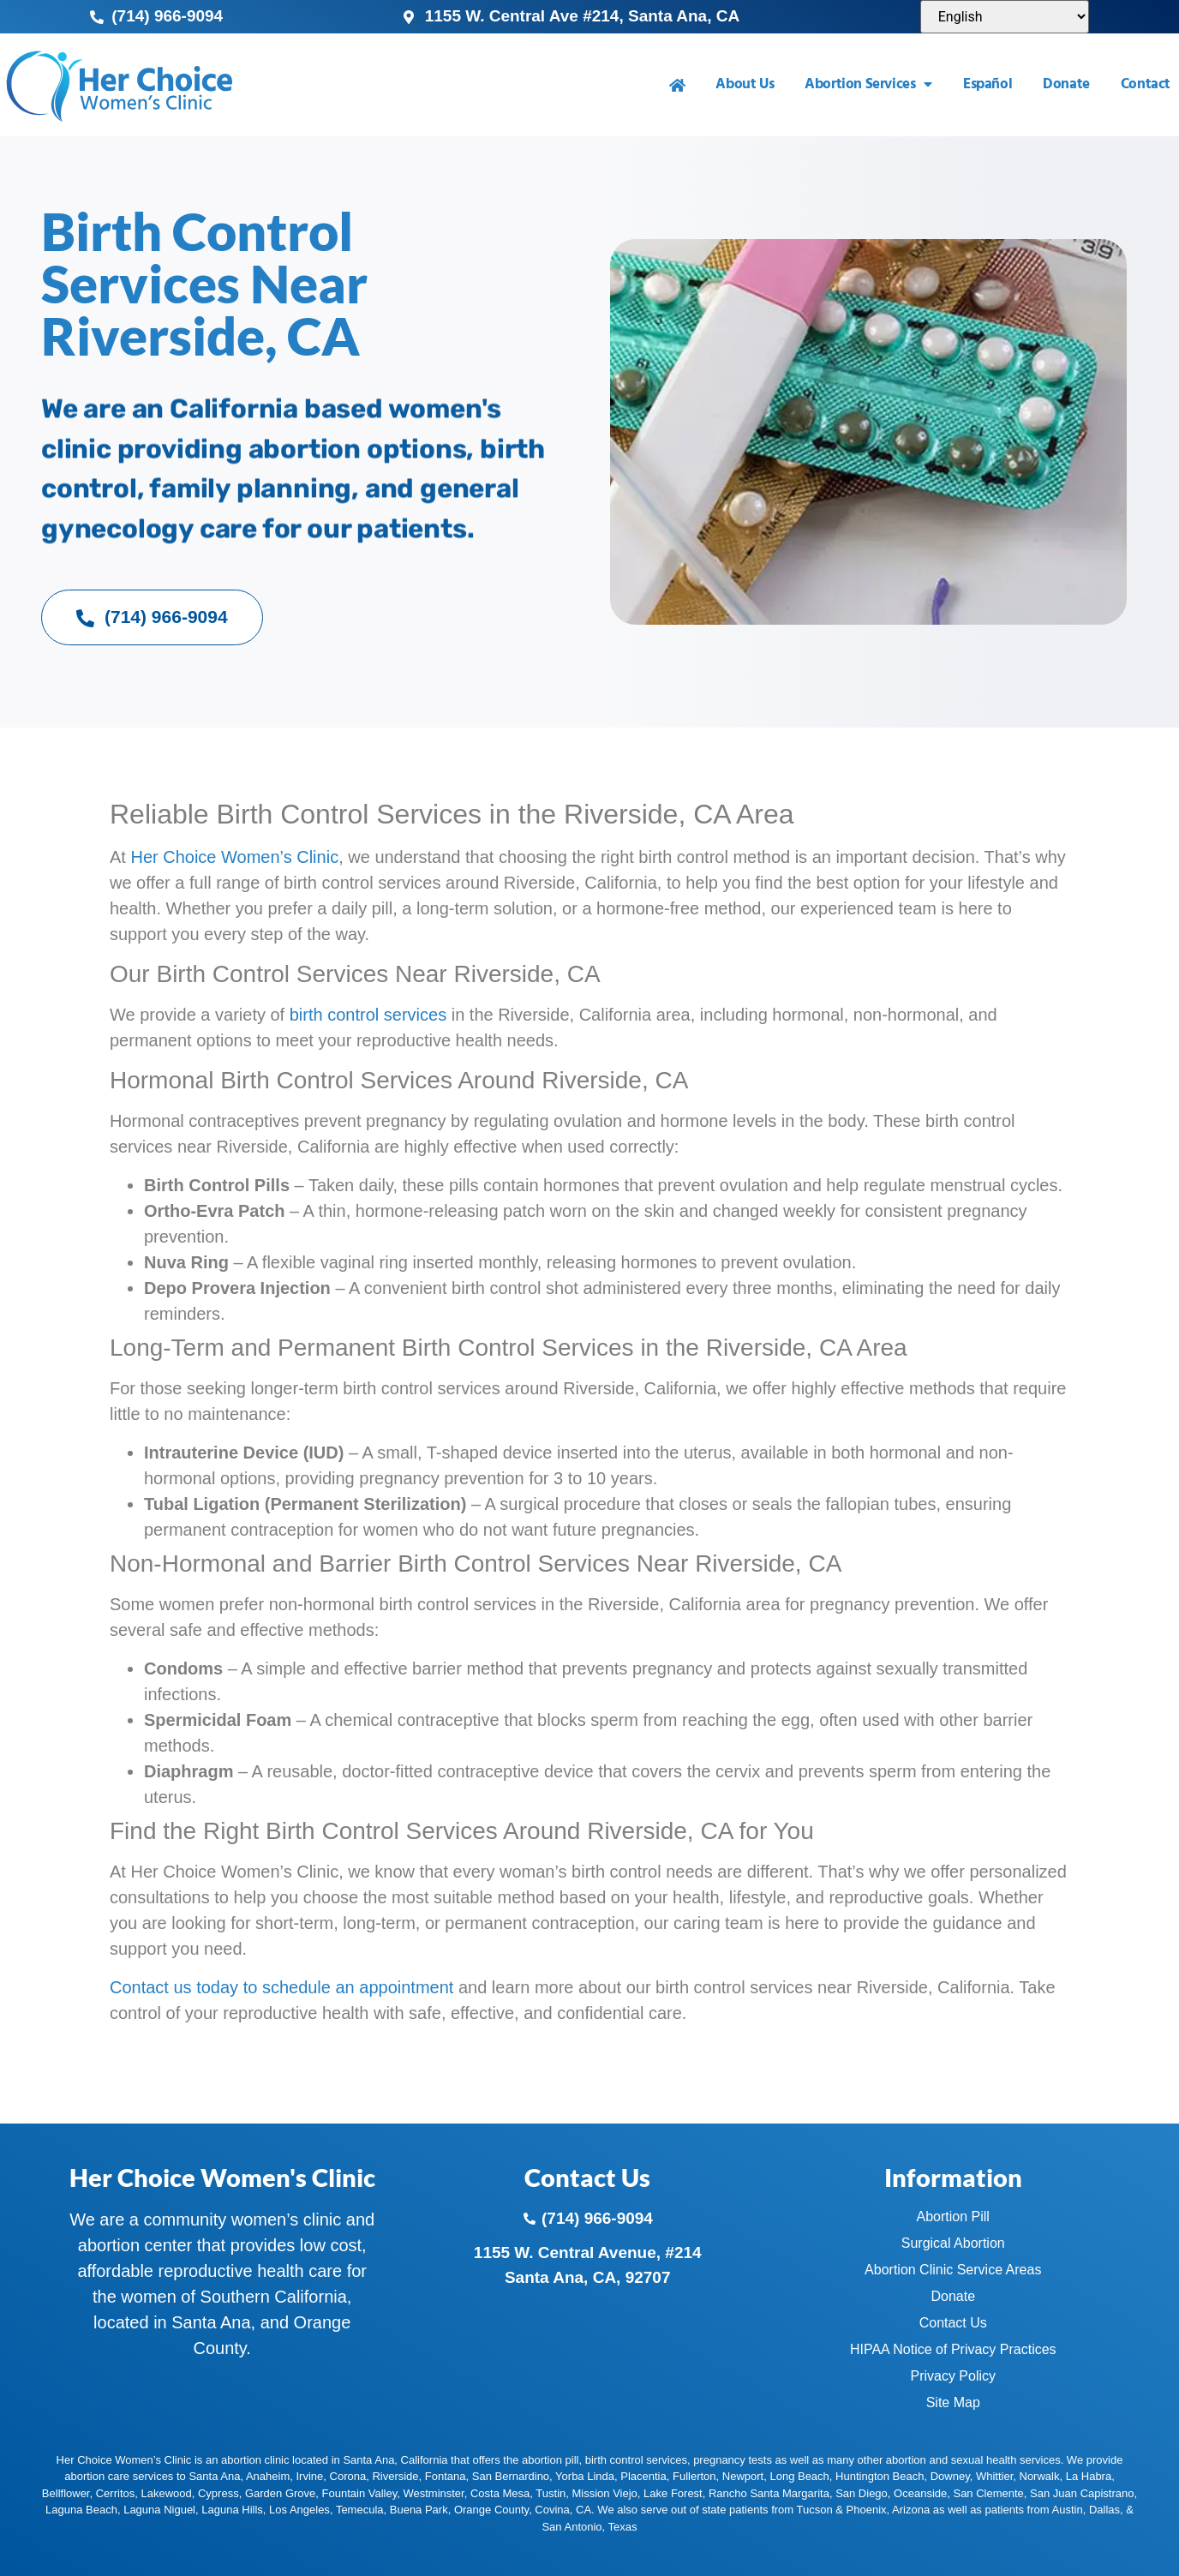  I want to click on San Antonio, so click(571, 2526).